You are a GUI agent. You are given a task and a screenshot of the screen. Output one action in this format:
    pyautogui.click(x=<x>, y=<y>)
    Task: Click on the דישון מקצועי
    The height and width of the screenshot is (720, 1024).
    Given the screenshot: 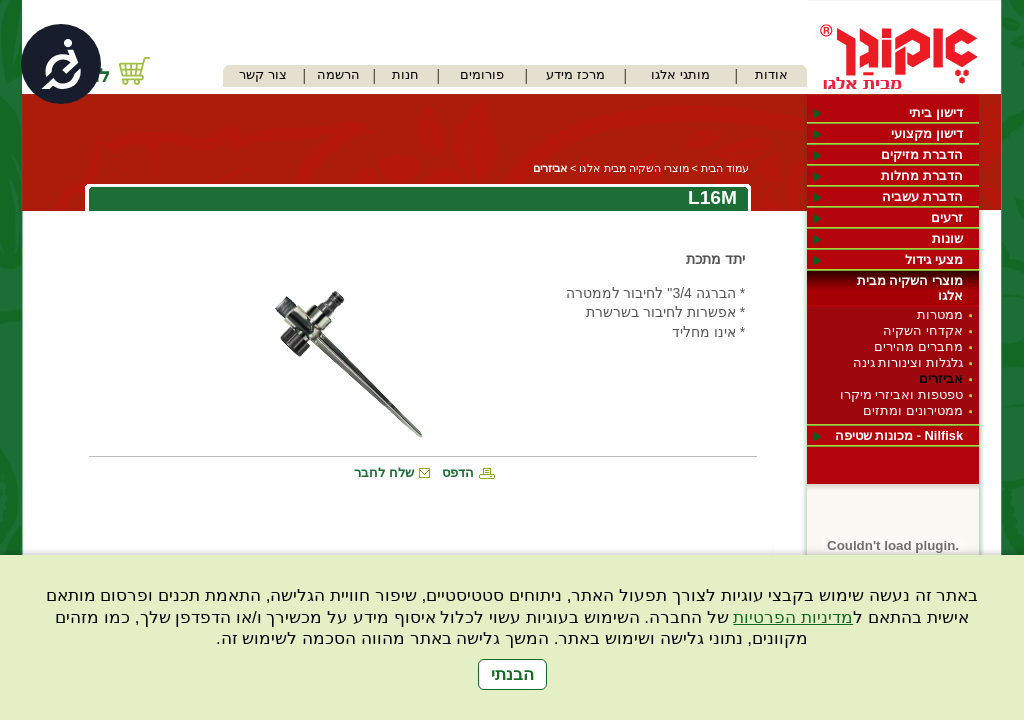 What is the action you would take?
    pyautogui.click(x=927, y=133)
    